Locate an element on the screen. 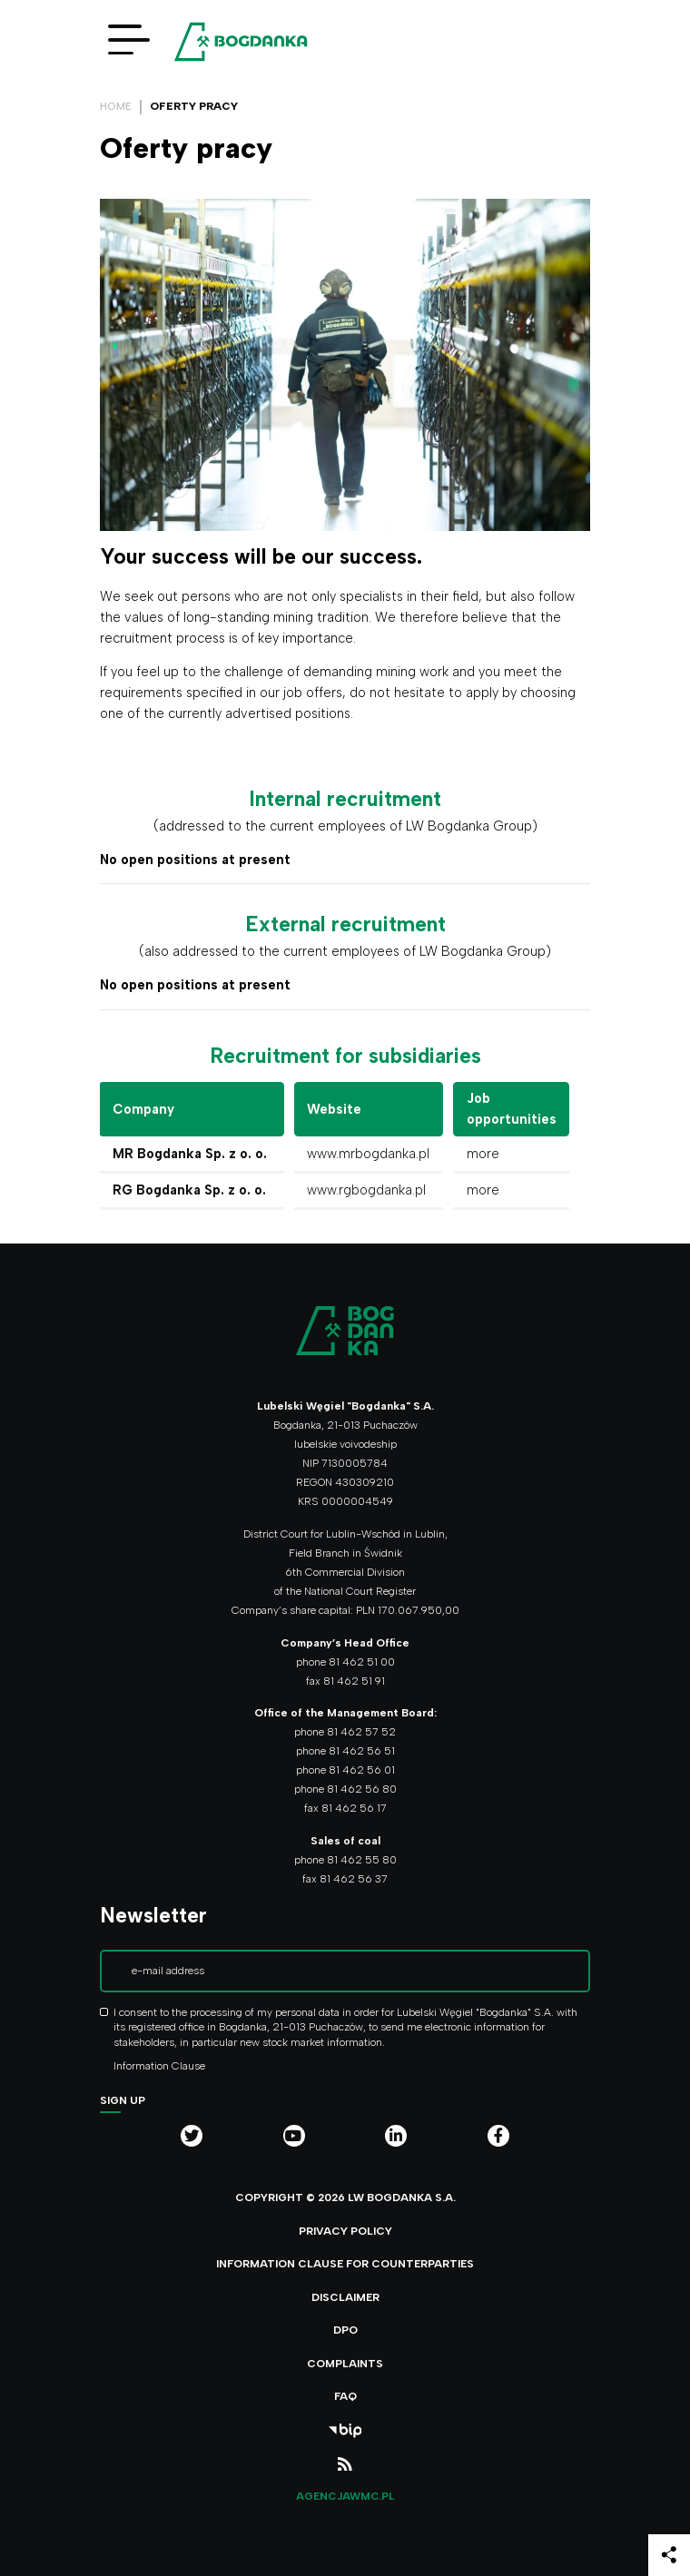 The width and height of the screenshot is (690, 2576). 81 462 56 51 is located at coordinates (362, 1751).